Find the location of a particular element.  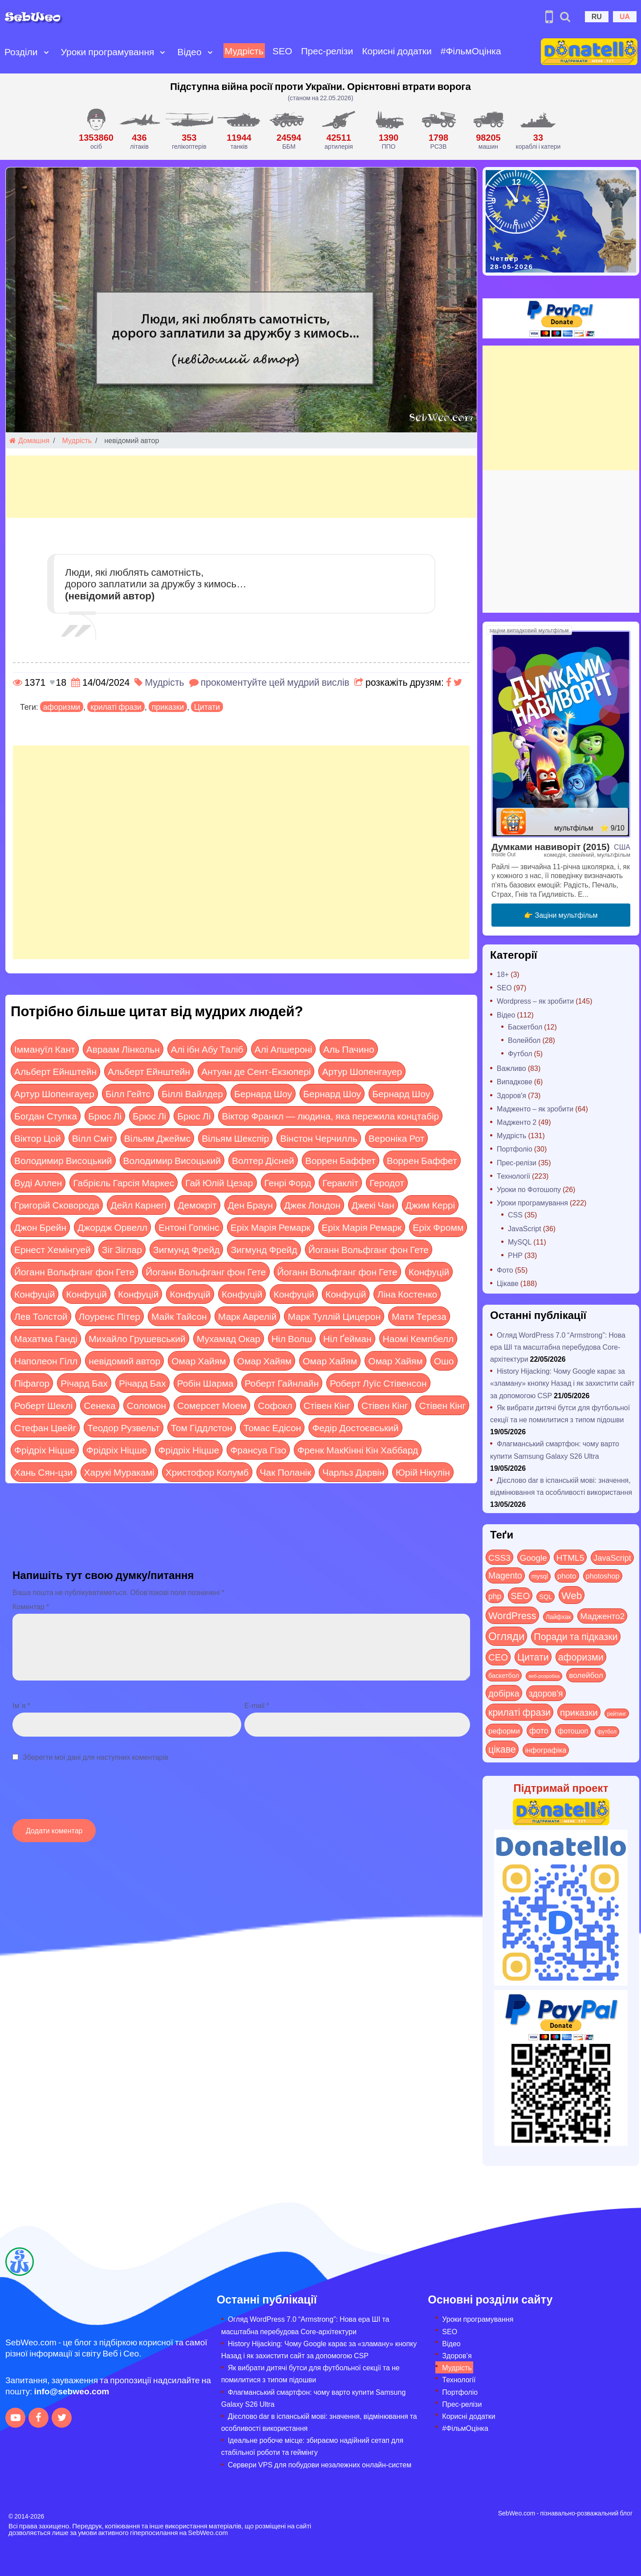

Франсуа Гізо is located at coordinates (258, 1450).